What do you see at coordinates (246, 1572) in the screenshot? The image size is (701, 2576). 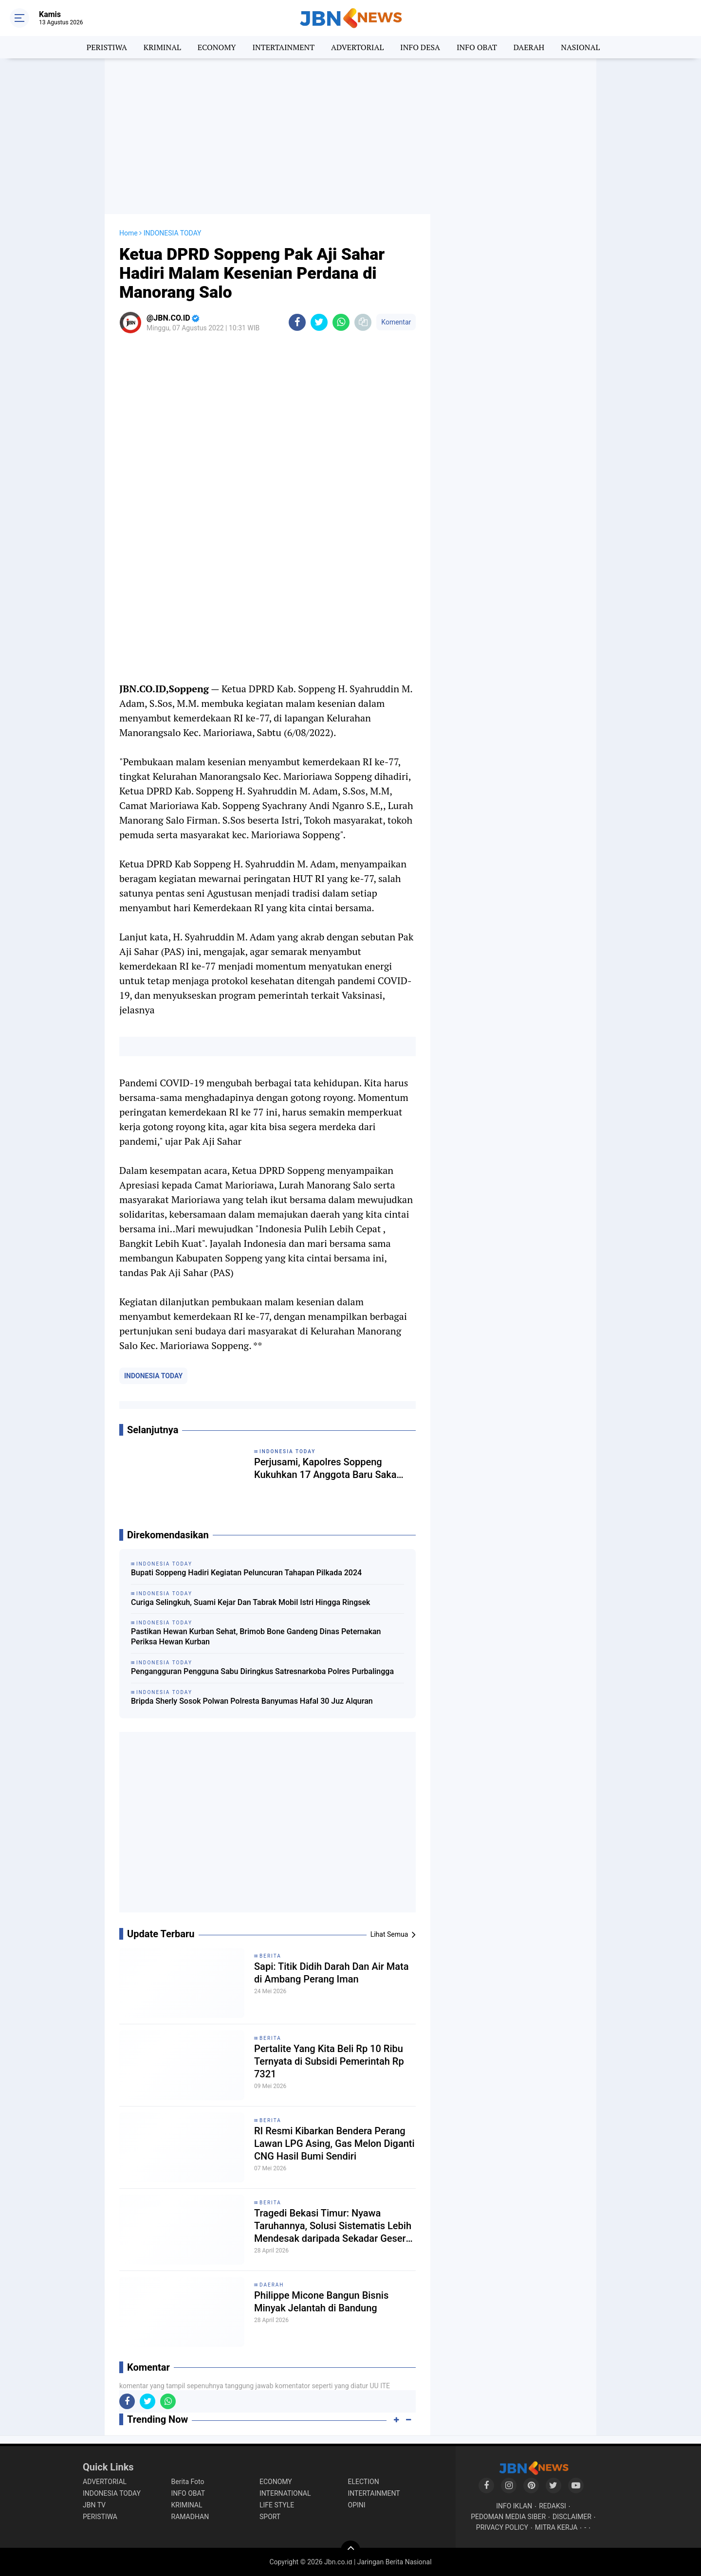 I see `Bupati Soppeng Hadiri Kegiatan Peluncuran Tahapan Pilkada 2024` at bounding box center [246, 1572].